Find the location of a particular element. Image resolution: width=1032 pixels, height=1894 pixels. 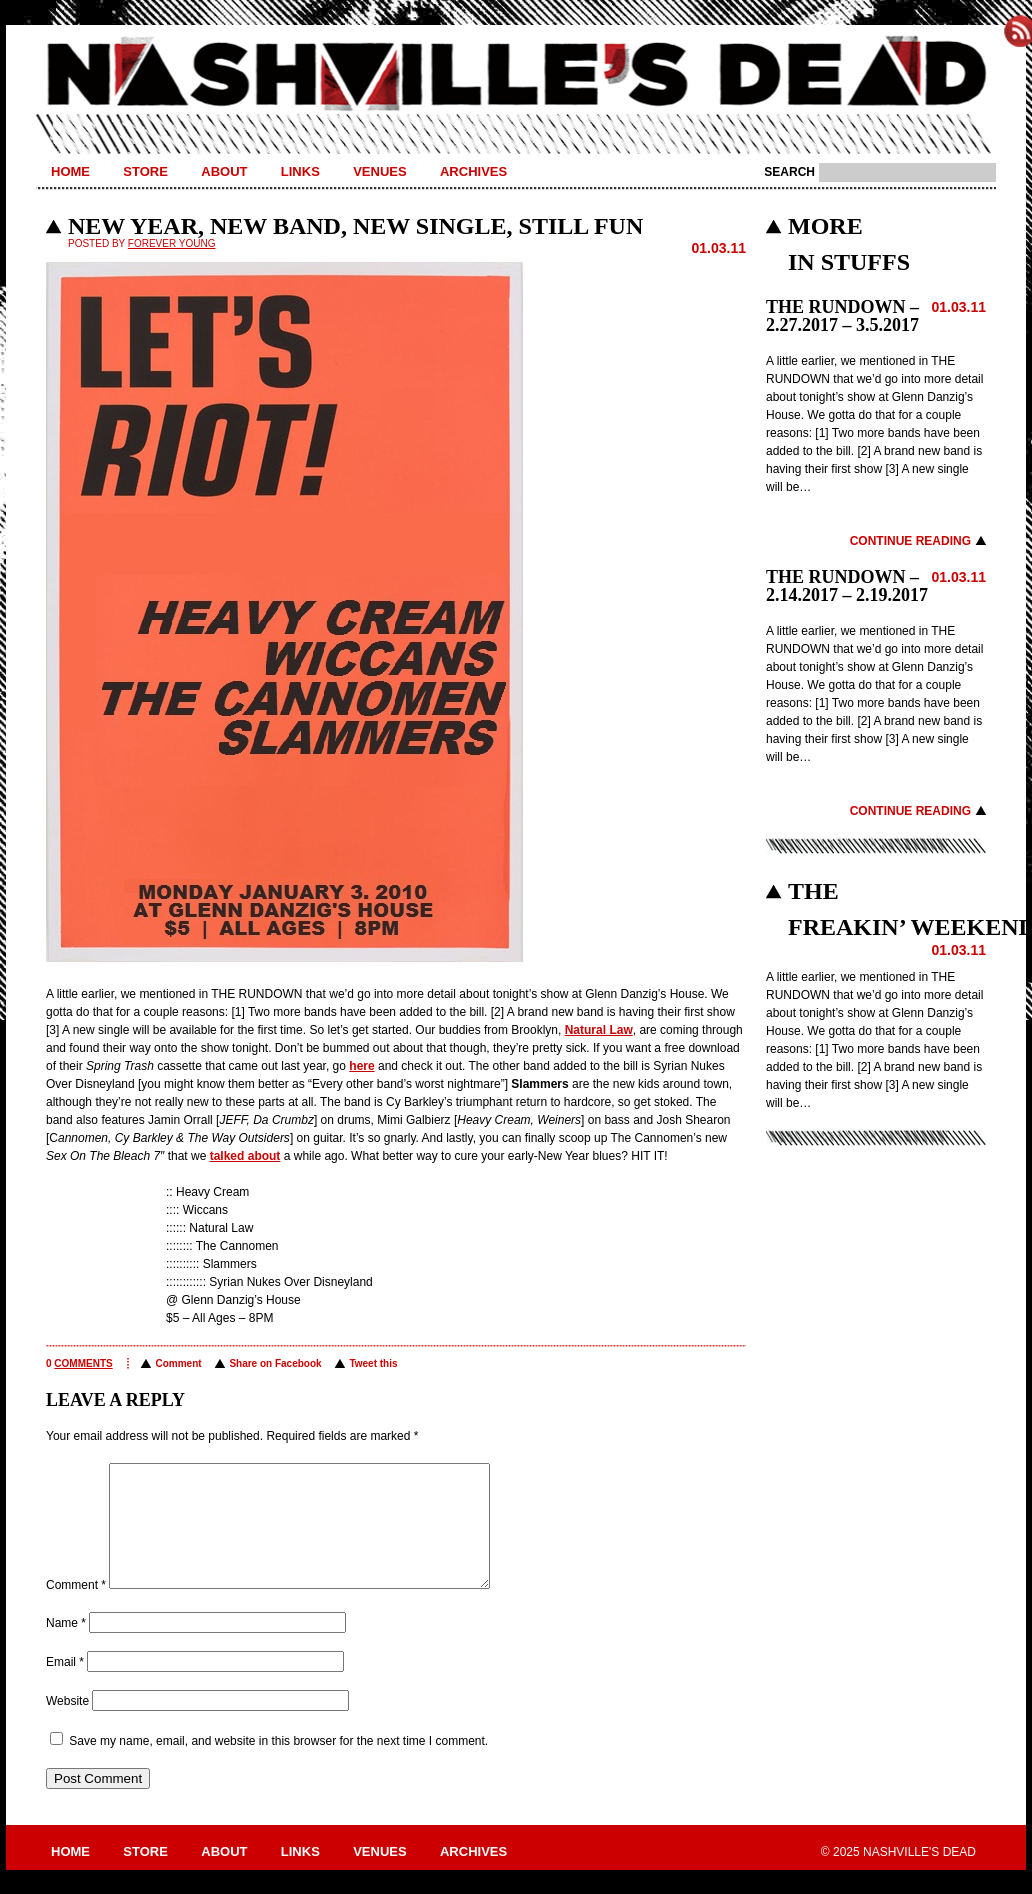

Comment is located at coordinates (178, 1363).